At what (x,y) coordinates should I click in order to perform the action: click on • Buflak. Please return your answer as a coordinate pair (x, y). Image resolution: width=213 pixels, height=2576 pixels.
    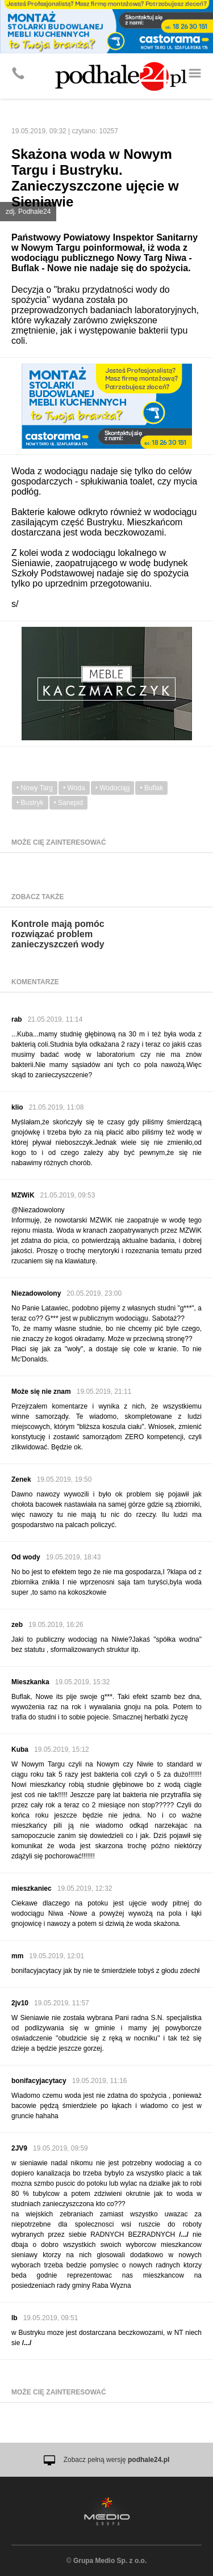
    Looking at the image, I should click on (151, 788).